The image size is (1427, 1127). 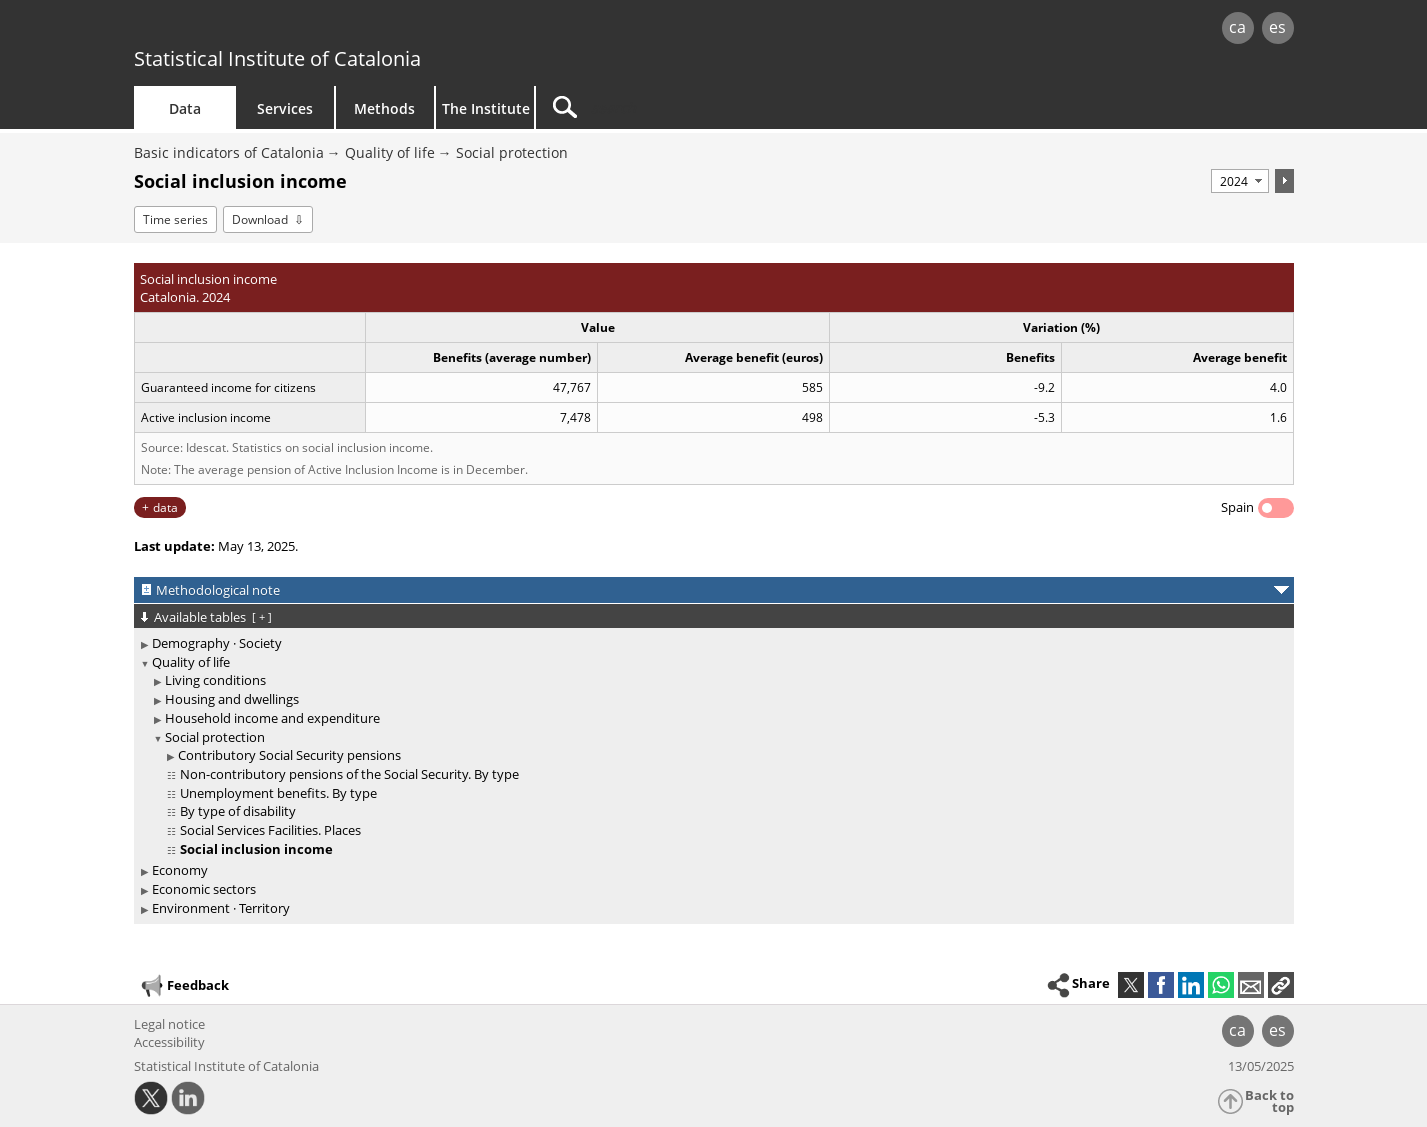 I want to click on Services, so click(x=285, y=108).